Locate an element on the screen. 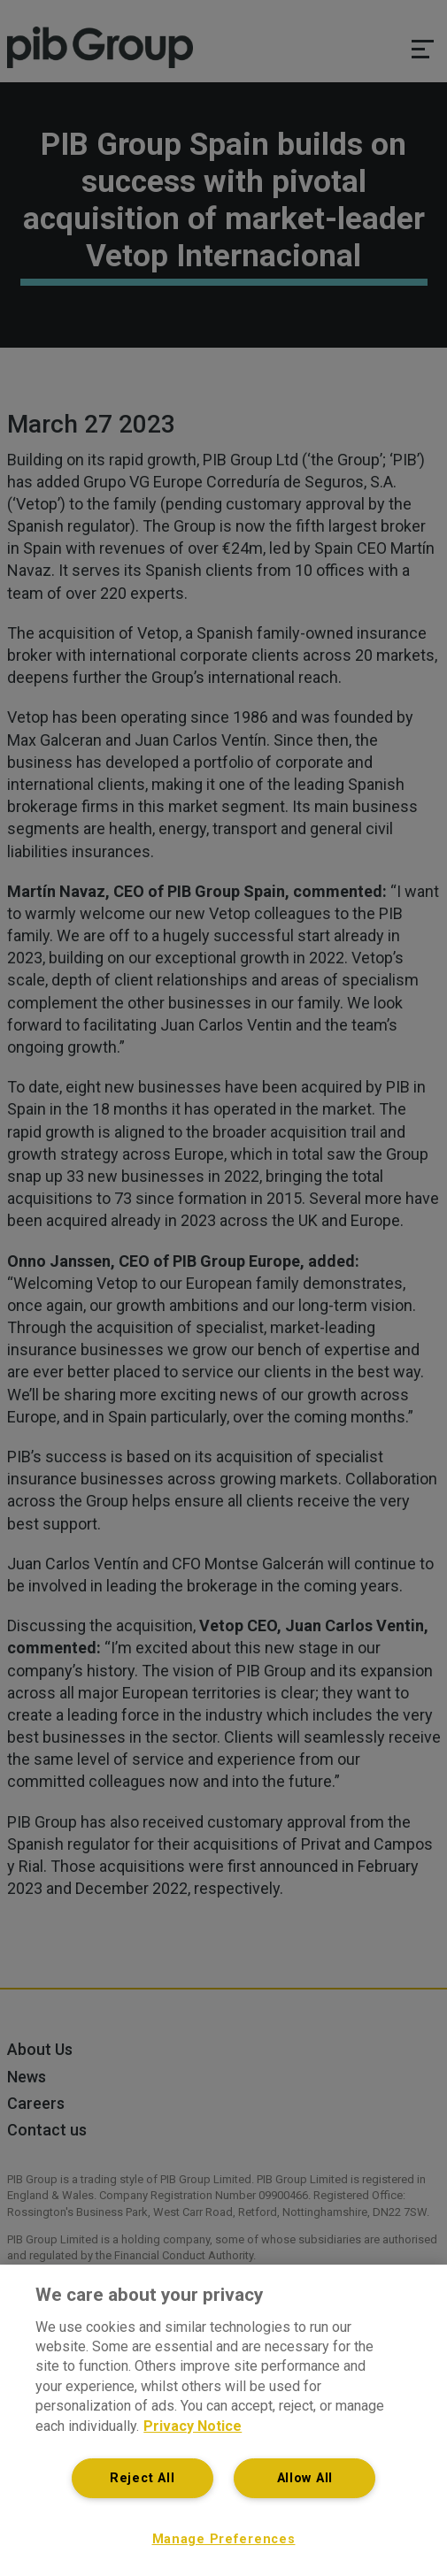 The height and width of the screenshot is (2576, 447). Manage Preferences [Manage Preferences, Opens the preference center dialog] is located at coordinates (224, 2539).